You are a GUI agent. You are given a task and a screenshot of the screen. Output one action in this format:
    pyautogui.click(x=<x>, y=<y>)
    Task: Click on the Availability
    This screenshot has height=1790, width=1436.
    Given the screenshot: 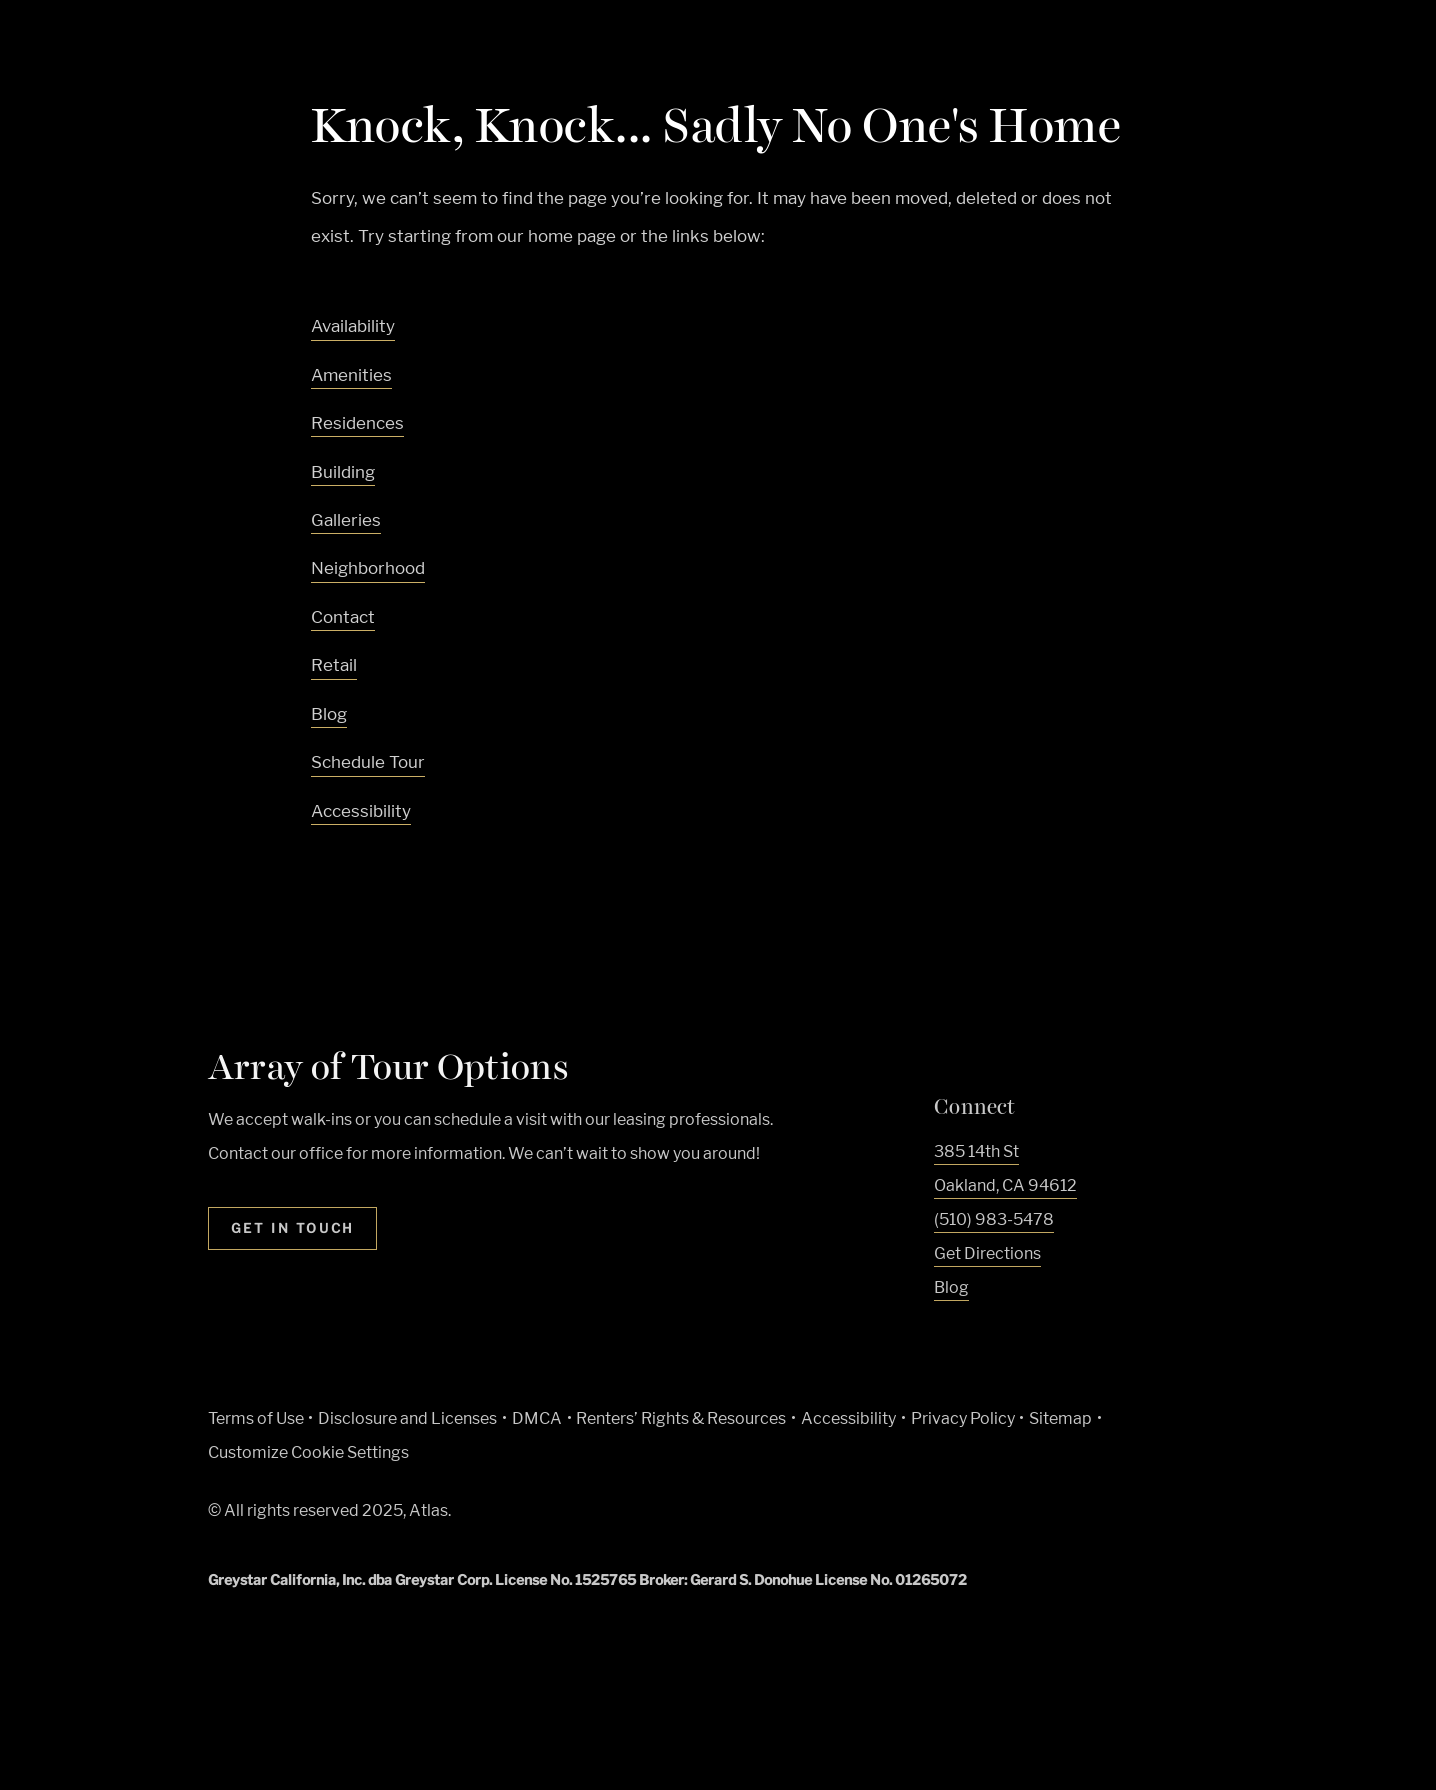 What is the action you would take?
    pyautogui.click(x=353, y=326)
    